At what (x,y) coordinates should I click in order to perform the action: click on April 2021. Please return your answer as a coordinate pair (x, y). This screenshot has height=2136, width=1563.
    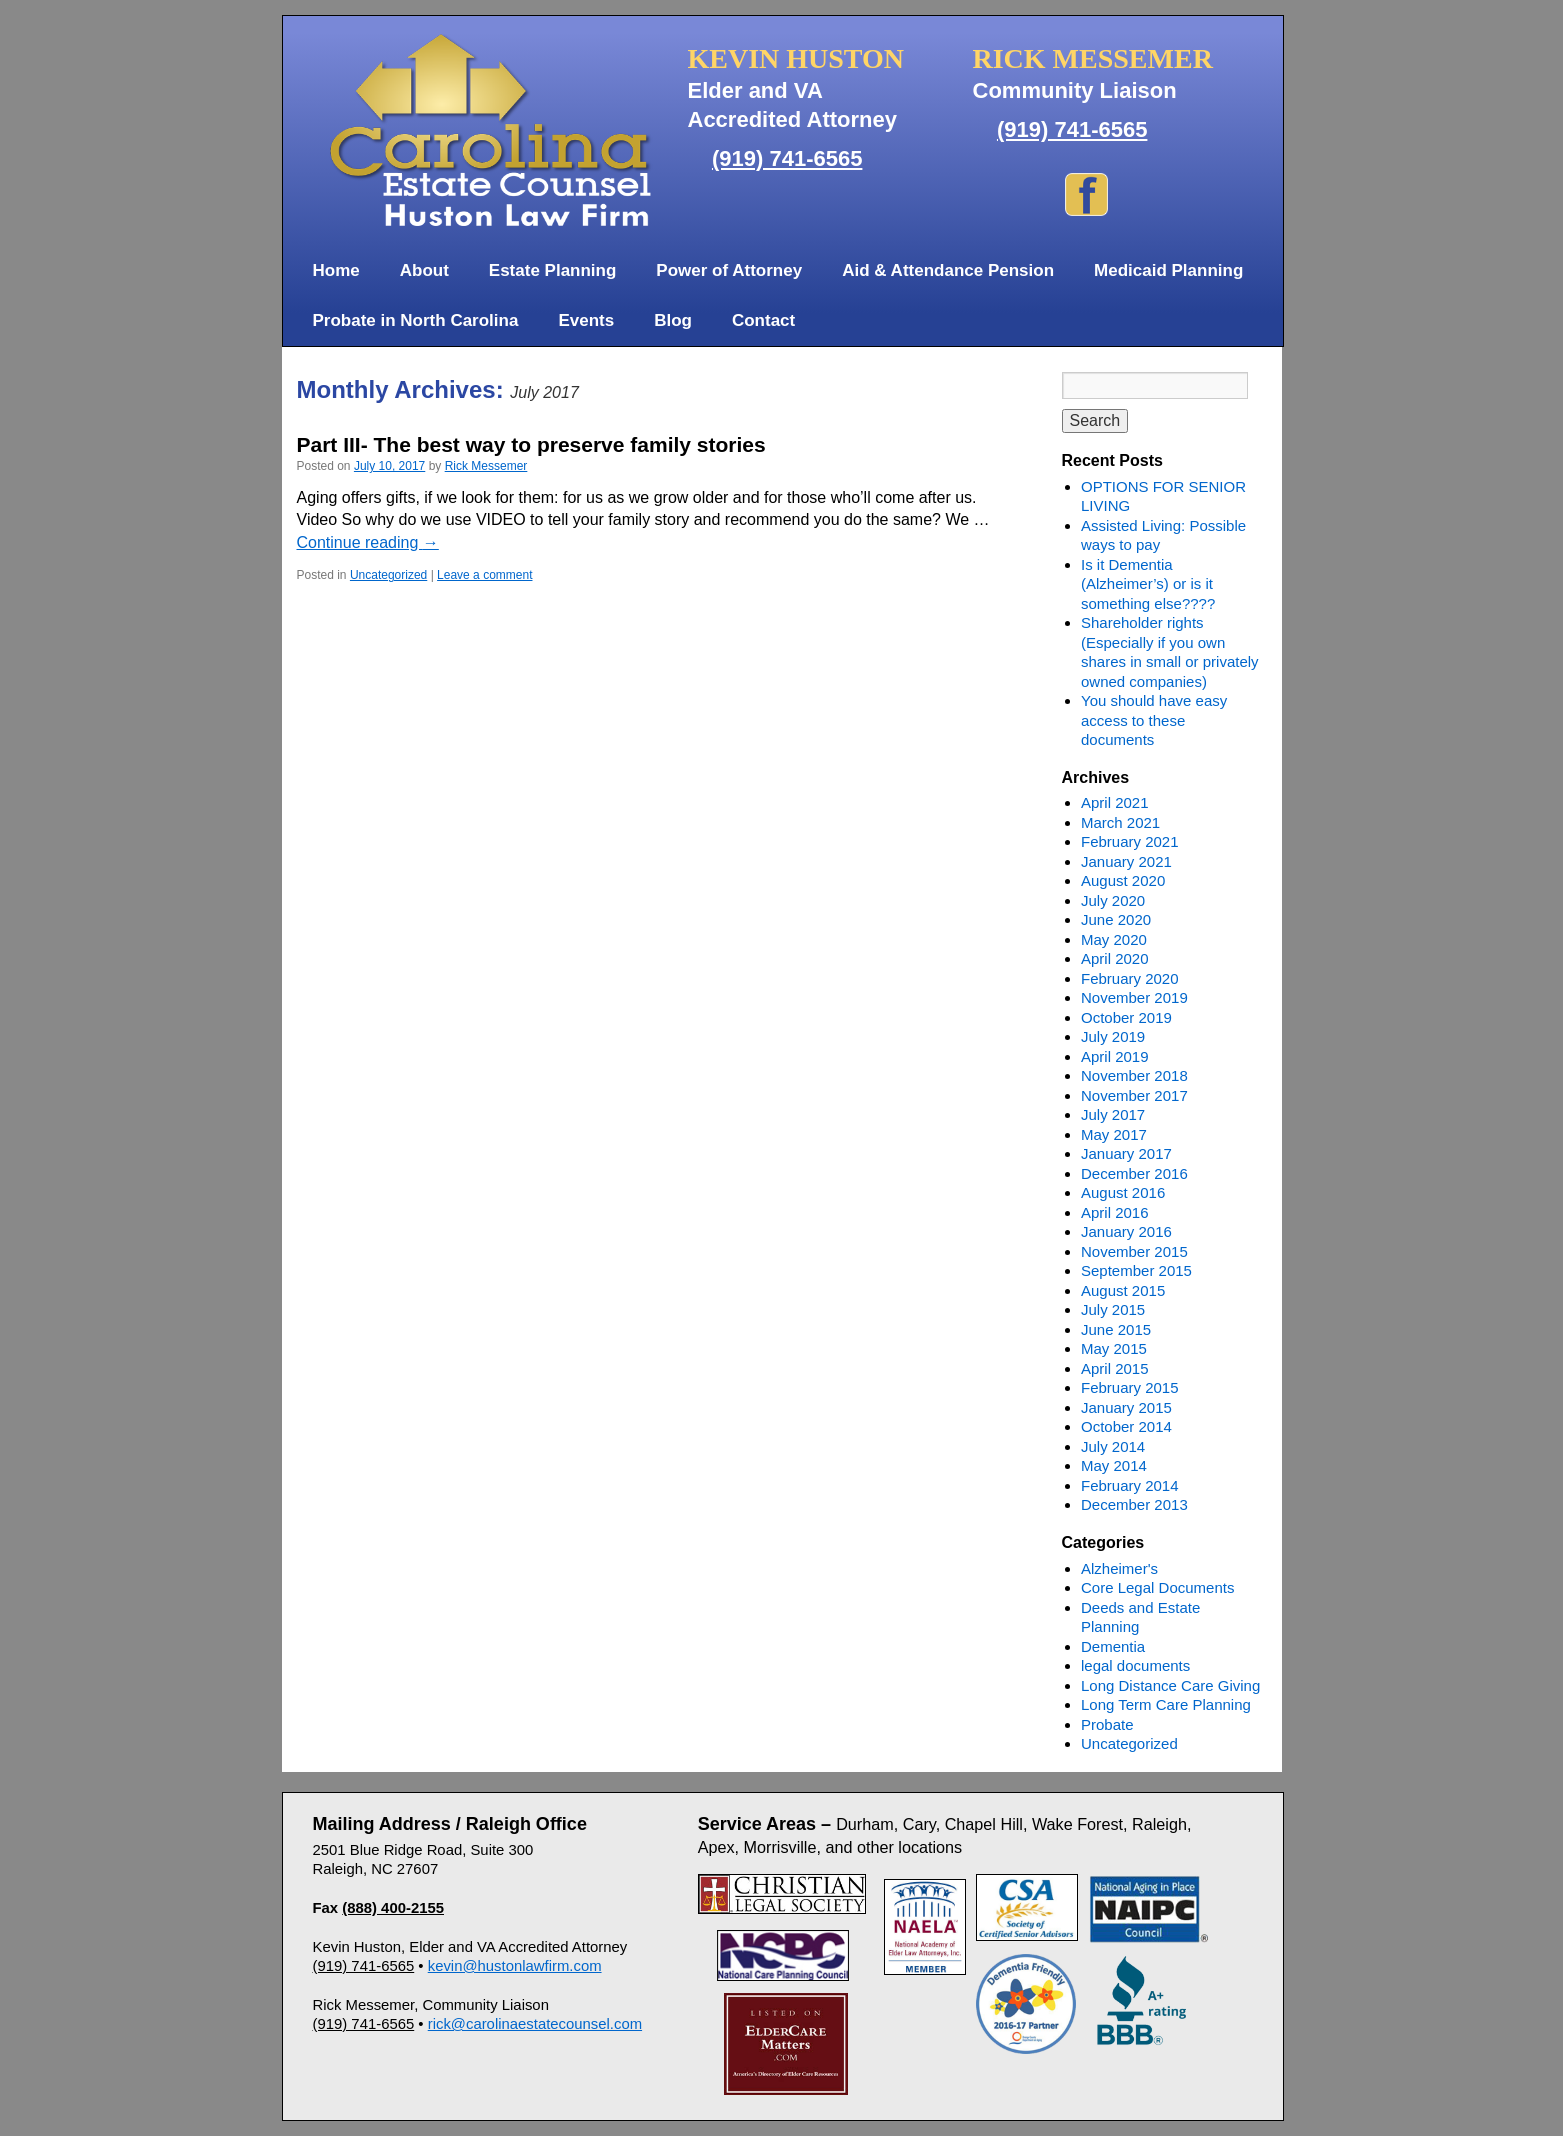
    Looking at the image, I should click on (1115, 802).